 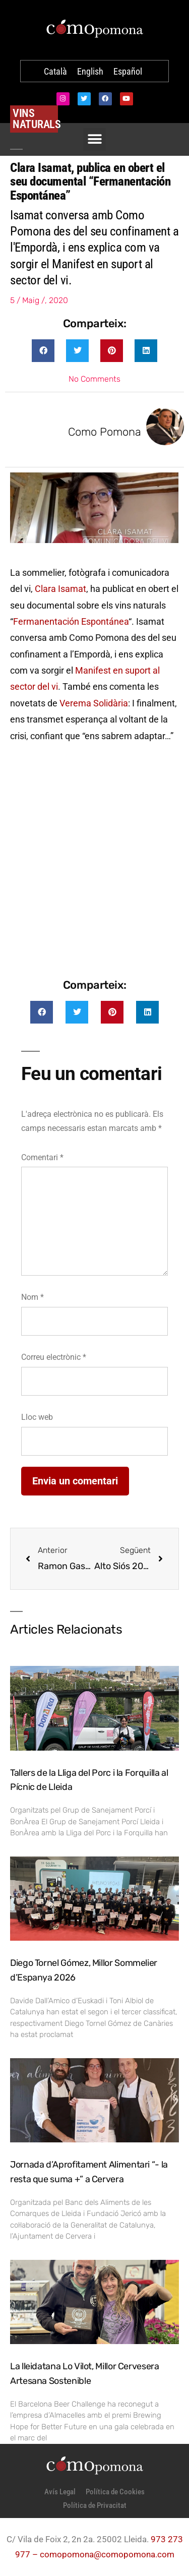 What do you see at coordinates (107, 2554) in the screenshot?
I see `comopomona@comopomona.com` at bounding box center [107, 2554].